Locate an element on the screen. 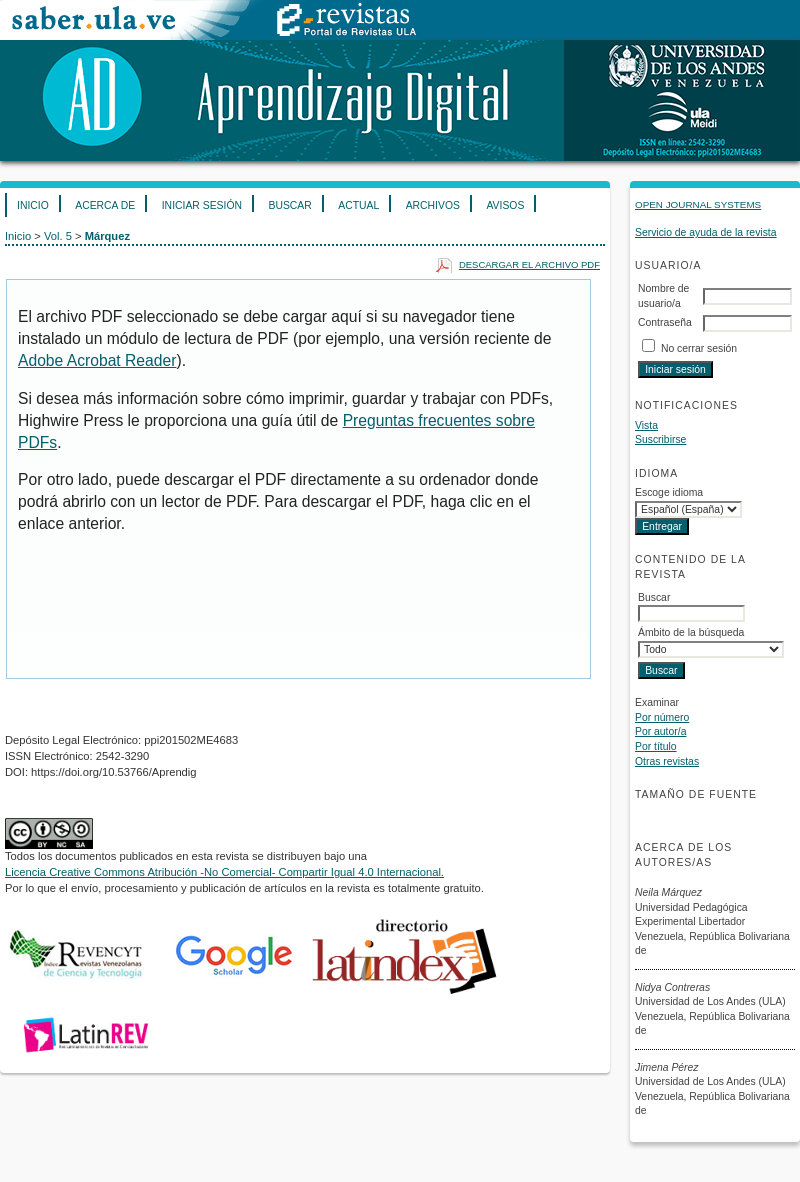 Image resolution: width=800 pixels, height=1182 pixels. Open Journal Systems is located at coordinates (698, 204).